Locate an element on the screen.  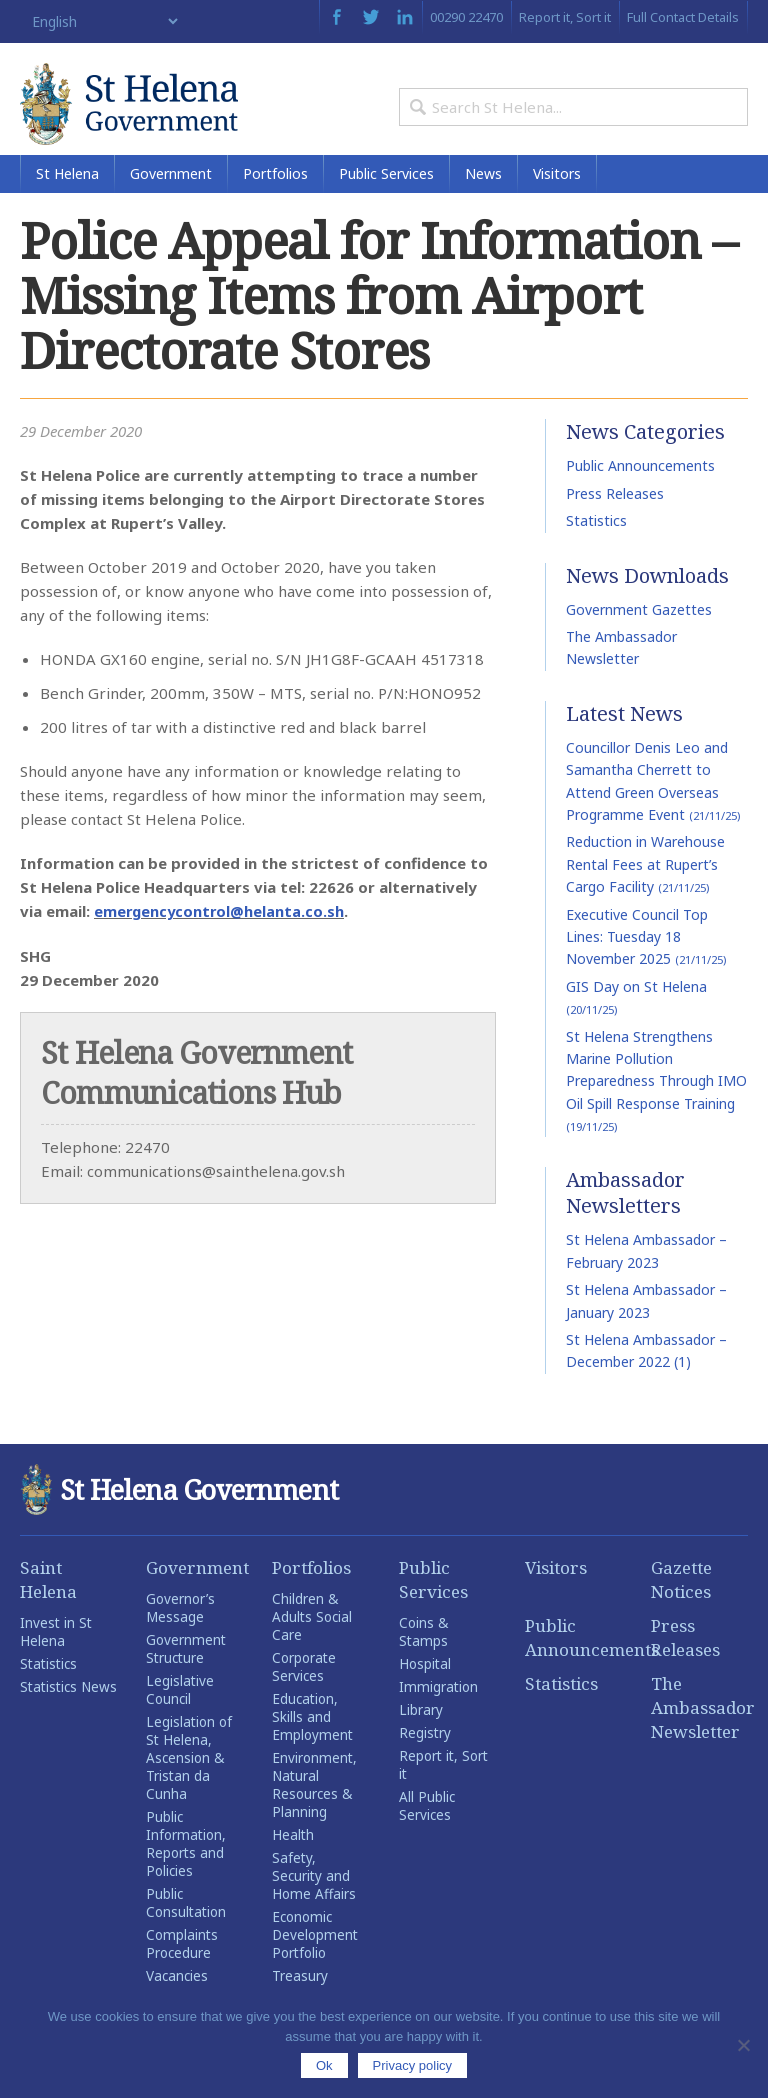
Hospital is located at coordinates (425, 1690).